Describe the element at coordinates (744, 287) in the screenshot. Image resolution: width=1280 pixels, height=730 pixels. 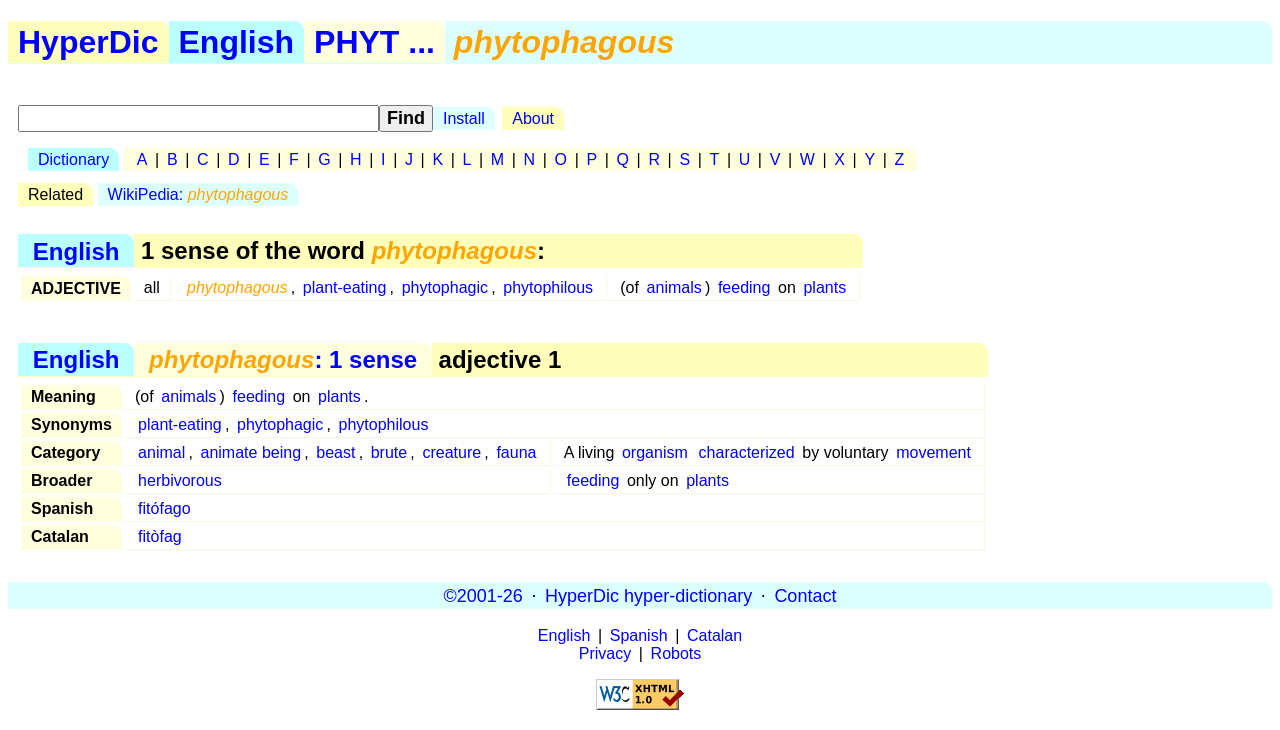
I see `feeding` at that location.